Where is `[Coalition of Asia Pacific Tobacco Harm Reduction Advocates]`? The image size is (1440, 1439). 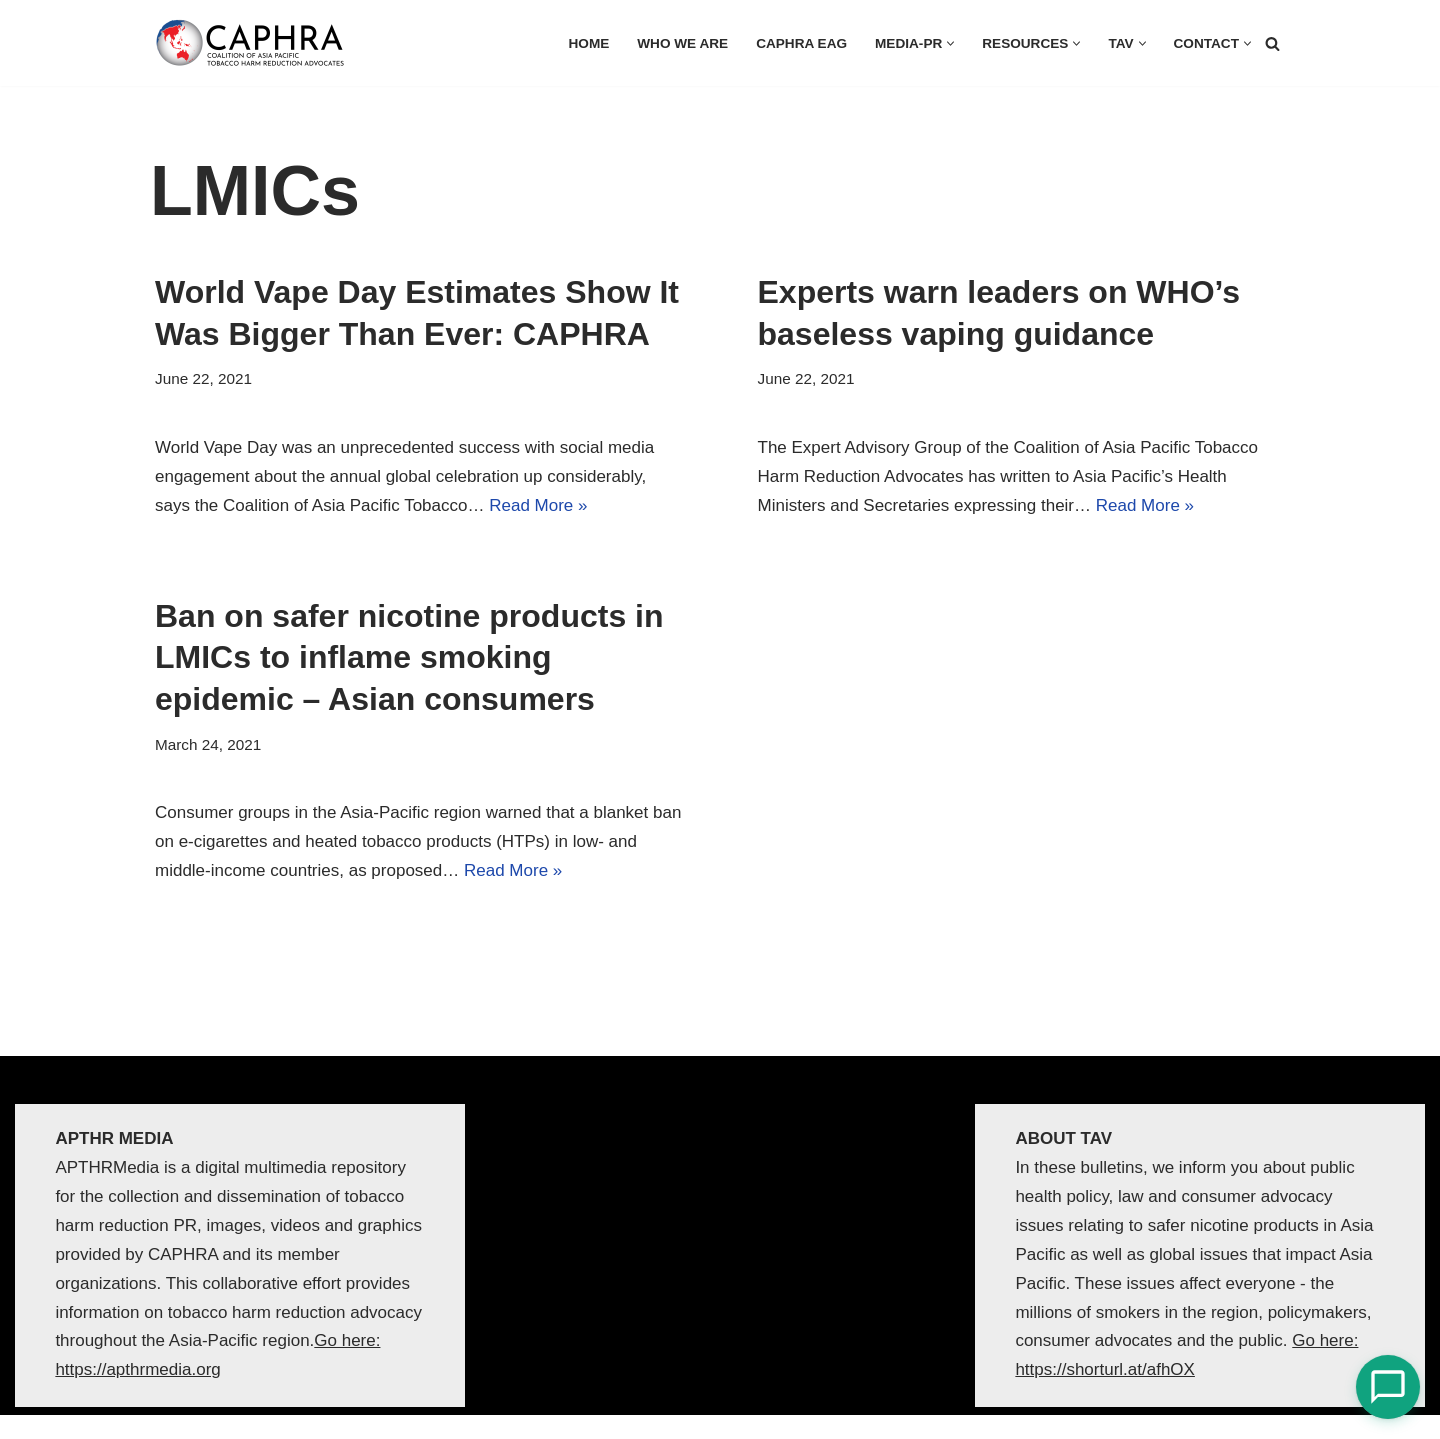 [Coalition of Asia Pacific Tobacco Harm Reduction Advocates] is located at coordinates (255, 43).